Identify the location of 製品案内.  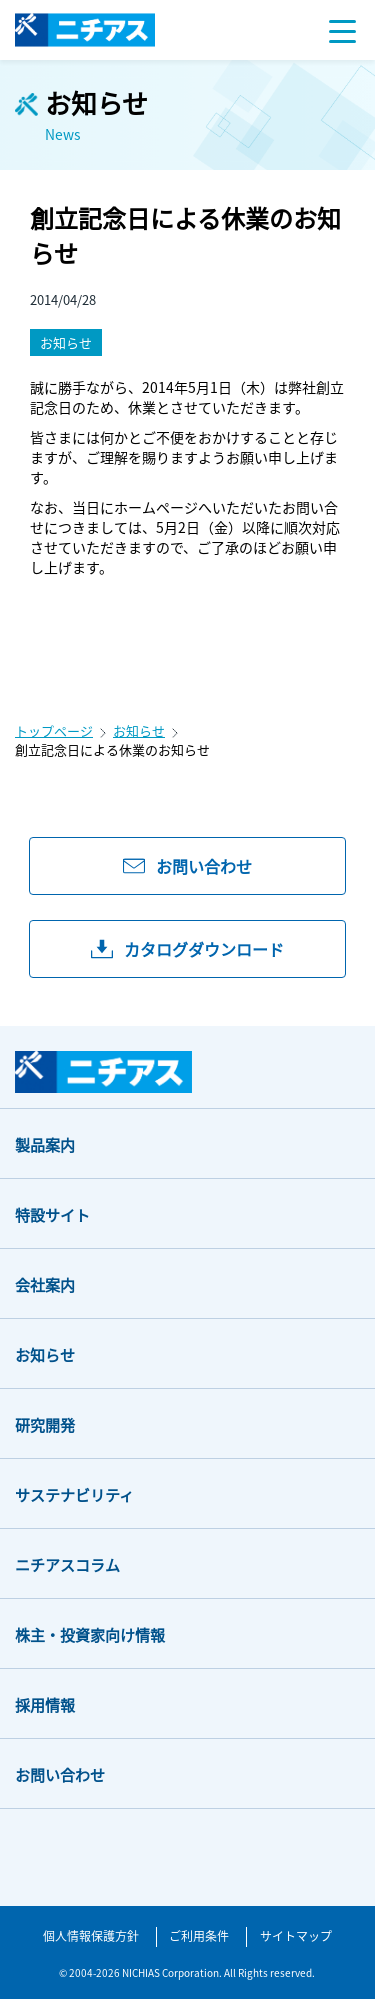
(45, 1144).